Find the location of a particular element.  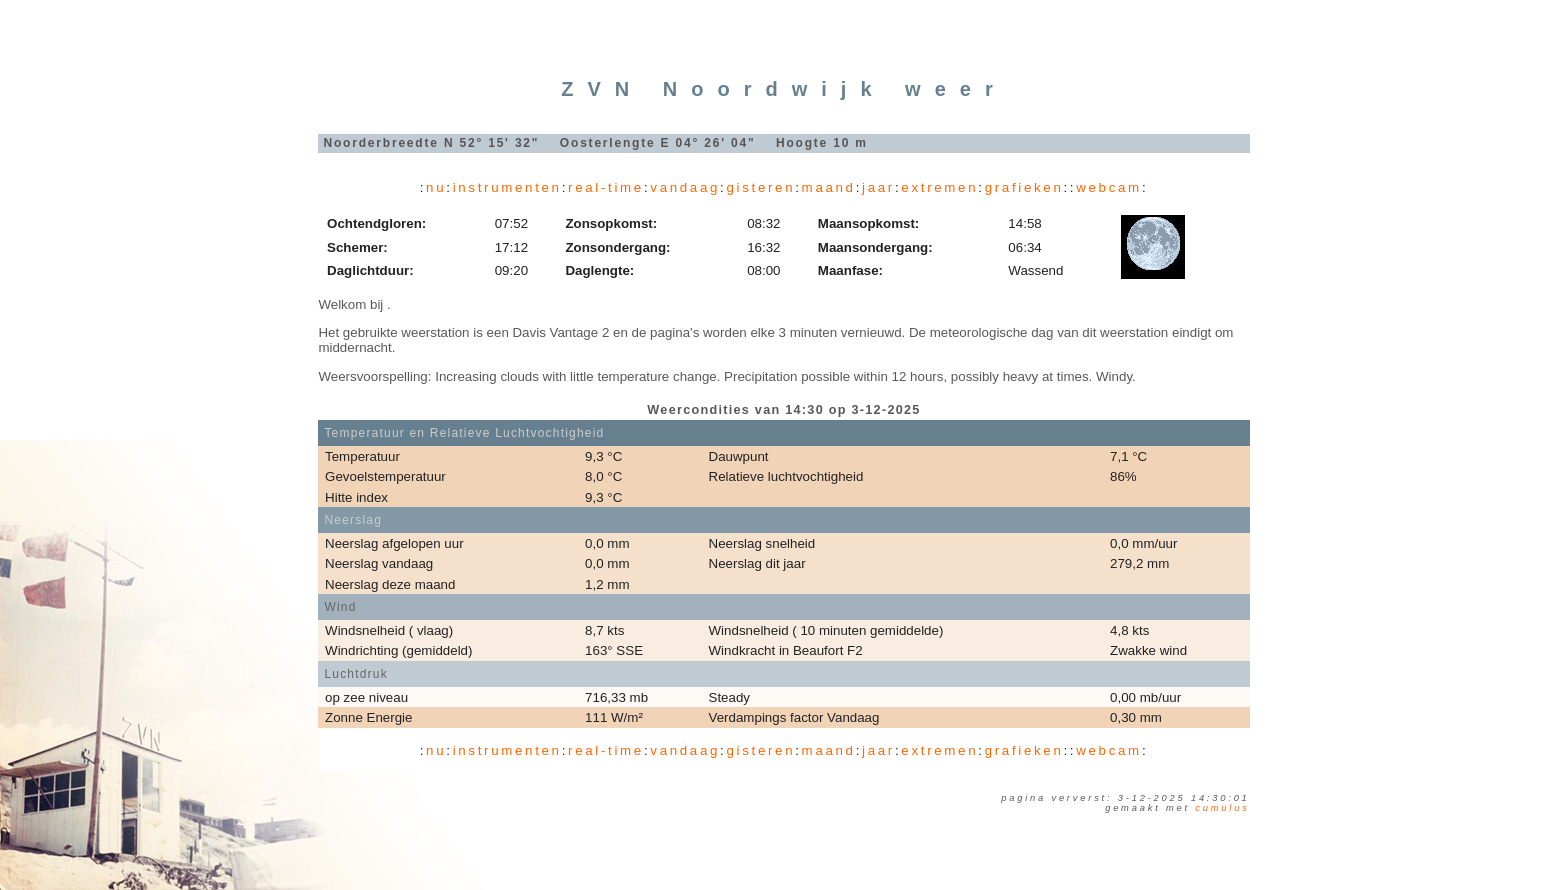

instrumenten is located at coordinates (507, 187).